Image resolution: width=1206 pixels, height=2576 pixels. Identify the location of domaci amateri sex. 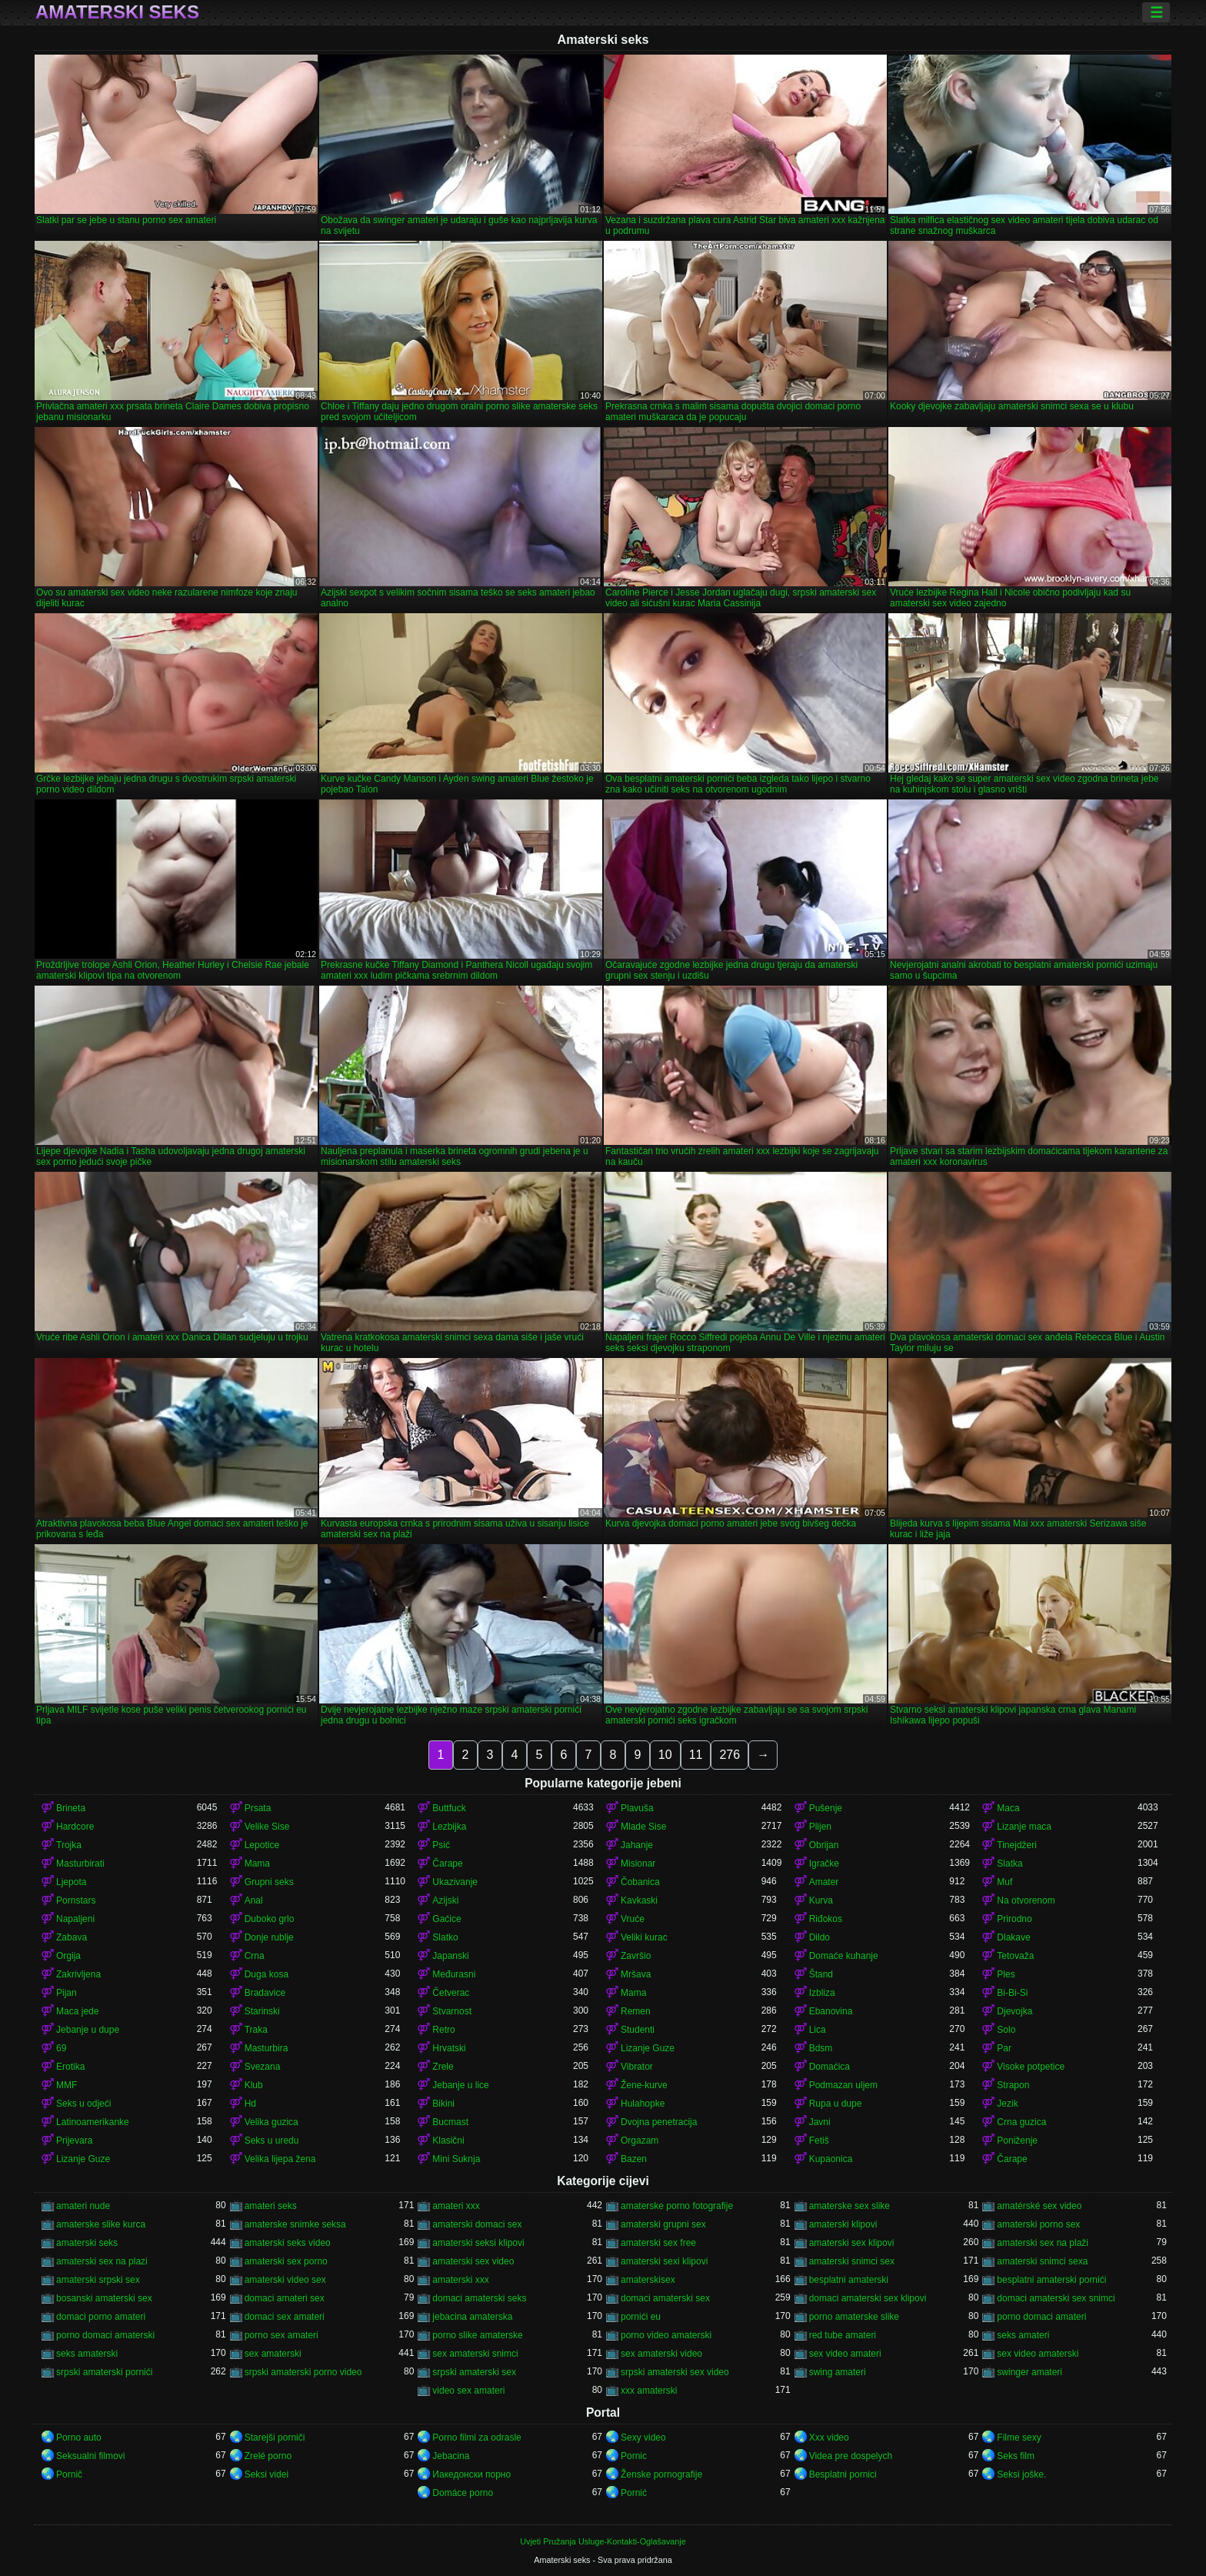
(285, 2298).